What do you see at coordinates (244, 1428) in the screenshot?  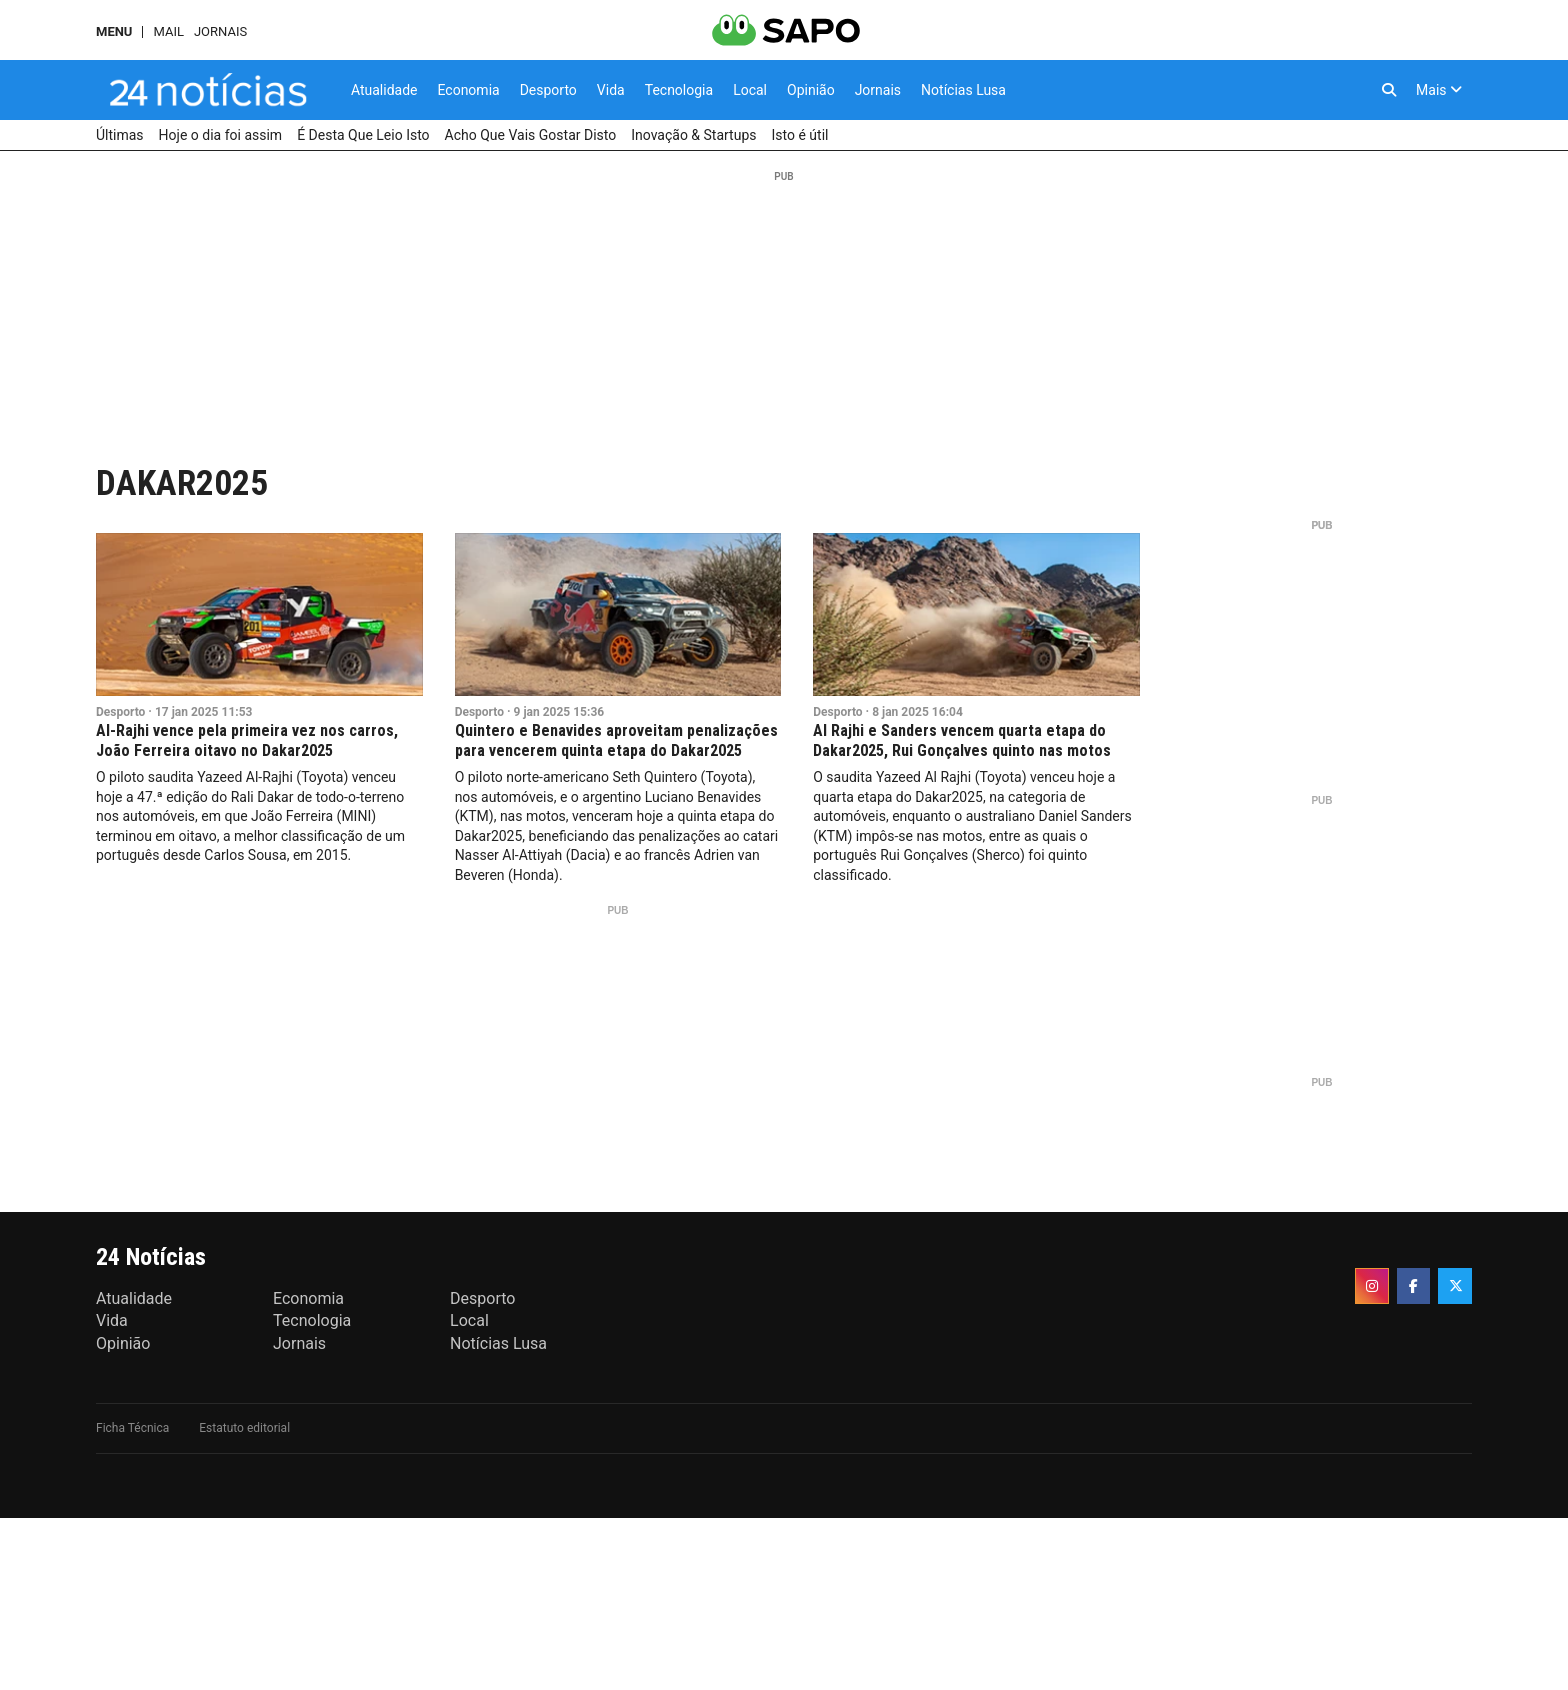 I see `Estatuto editorial` at bounding box center [244, 1428].